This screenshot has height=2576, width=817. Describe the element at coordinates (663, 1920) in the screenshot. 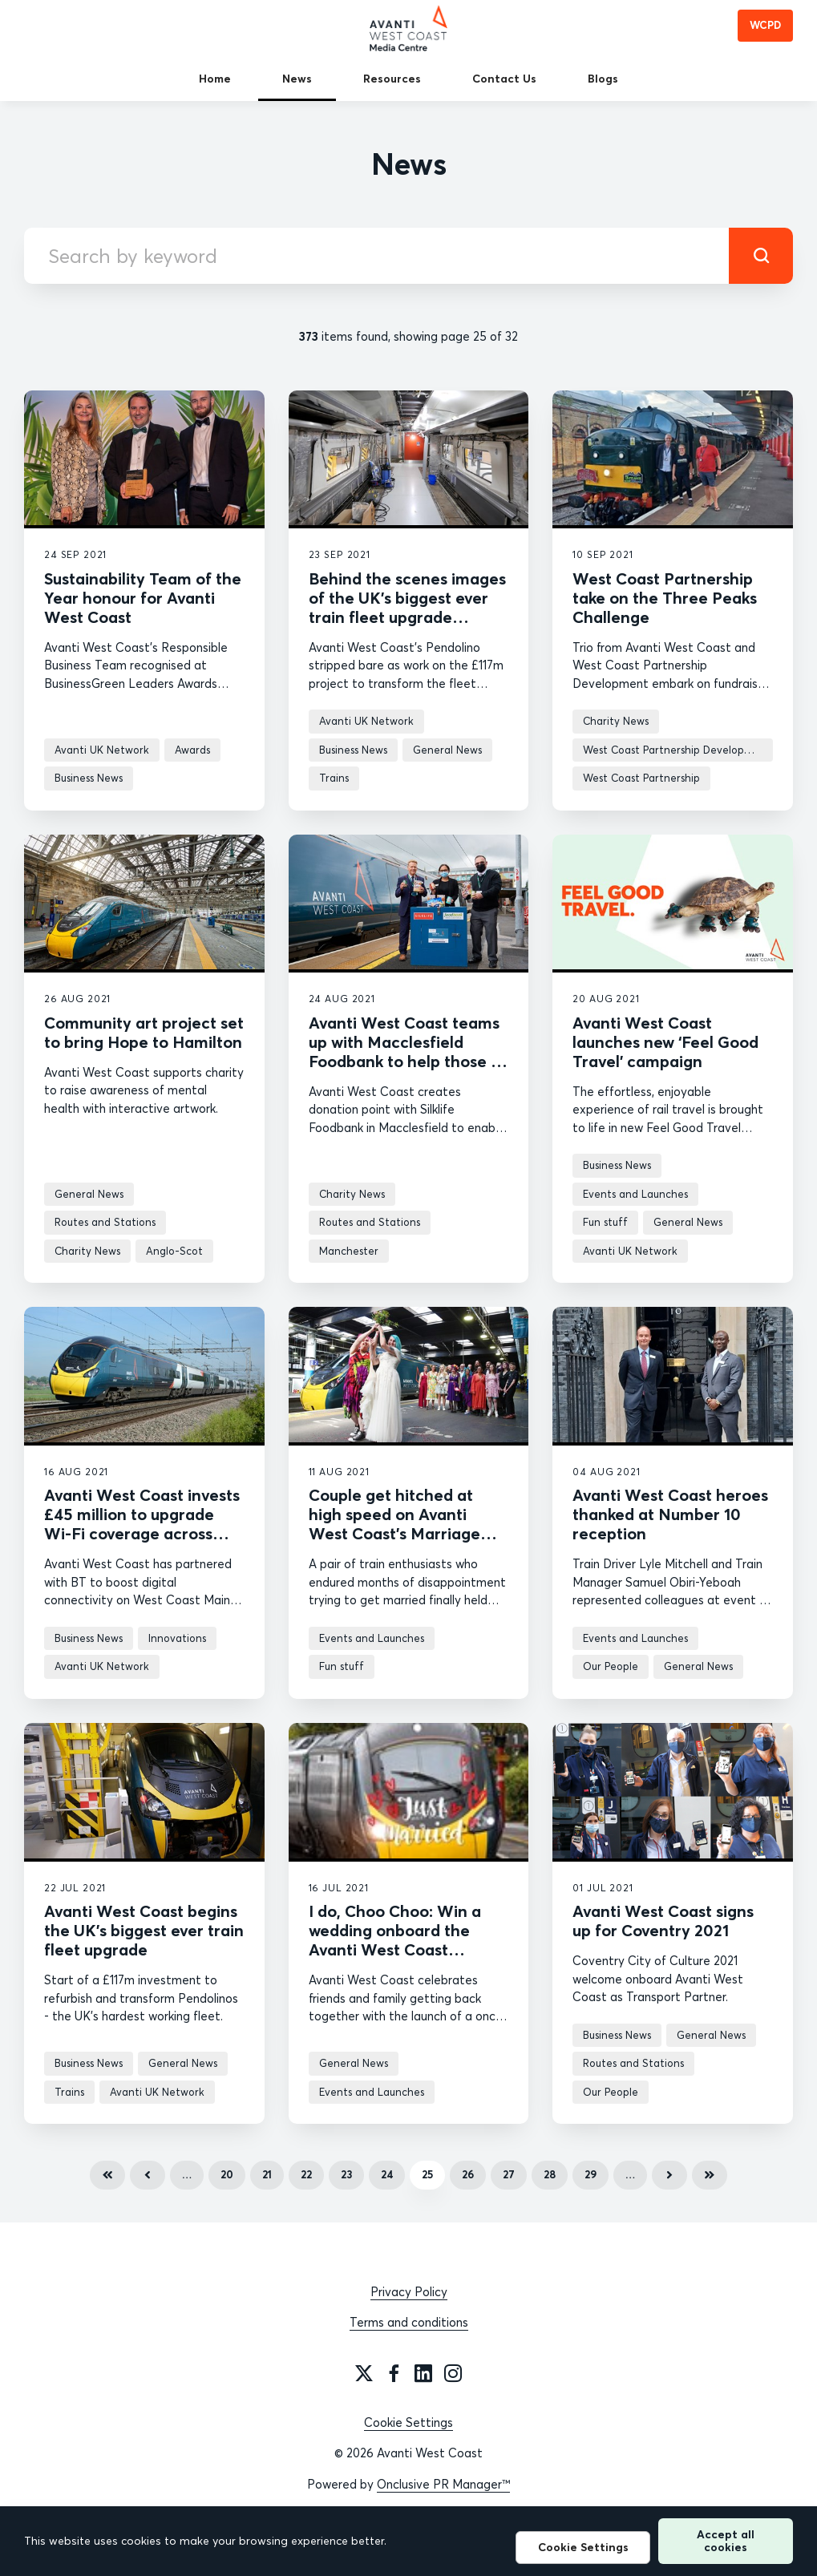

I see `Avanti West Coast signs up for Coventry 2021` at that location.